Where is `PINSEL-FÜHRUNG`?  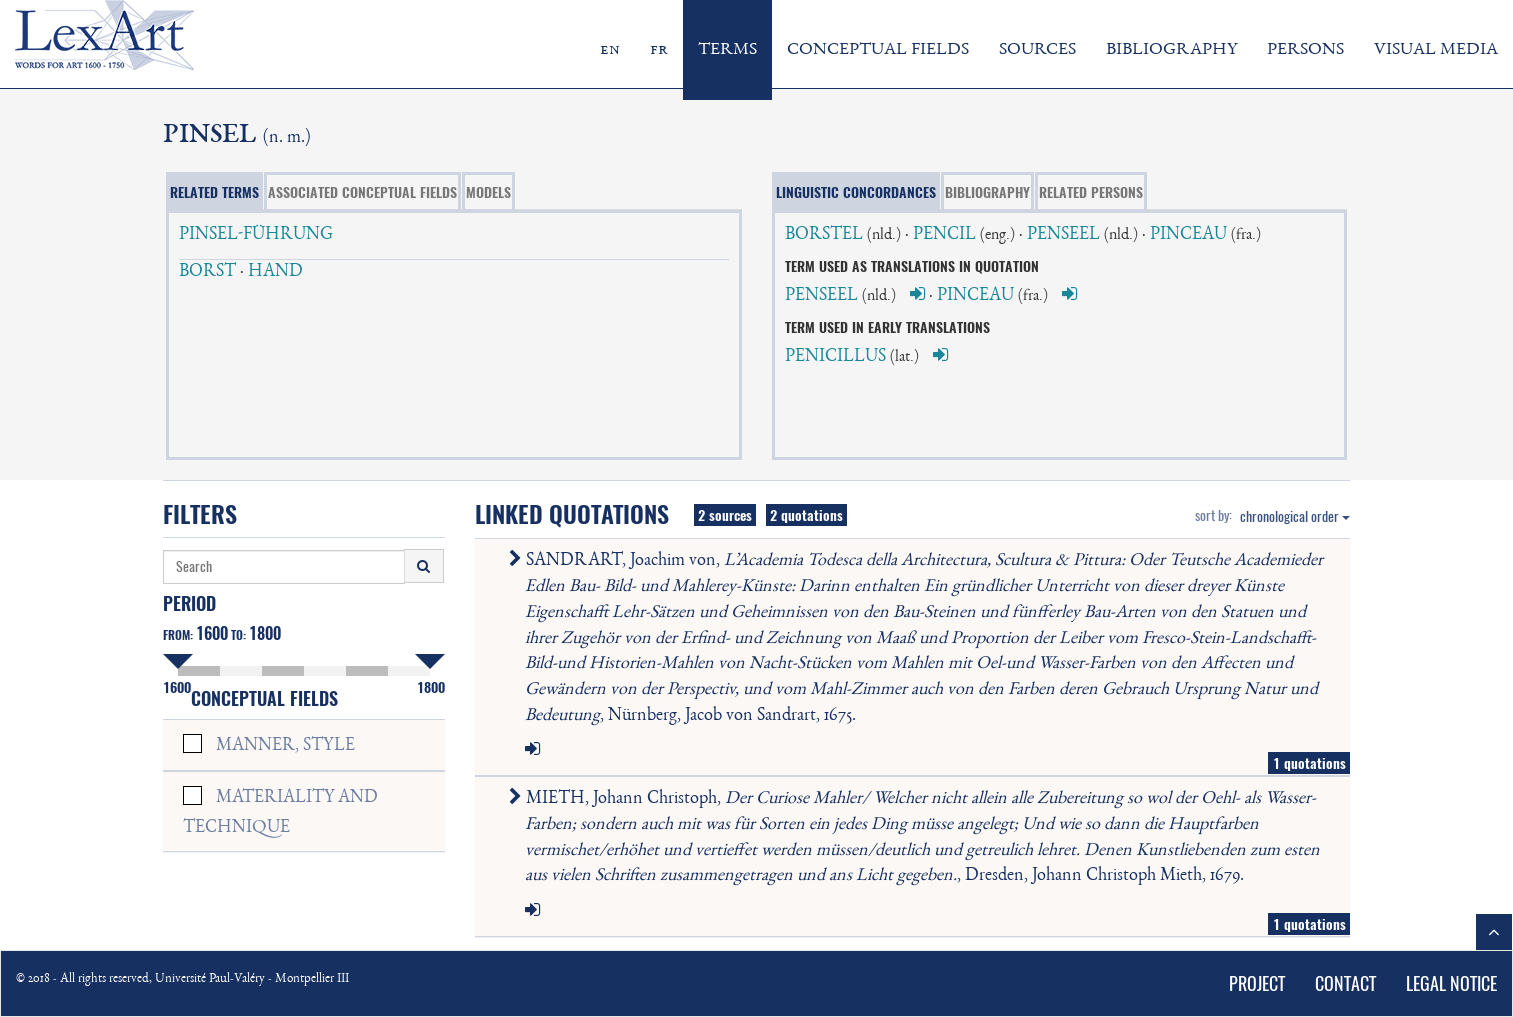
PINSEL-FÜHRUNG is located at coordinates (256, 235).